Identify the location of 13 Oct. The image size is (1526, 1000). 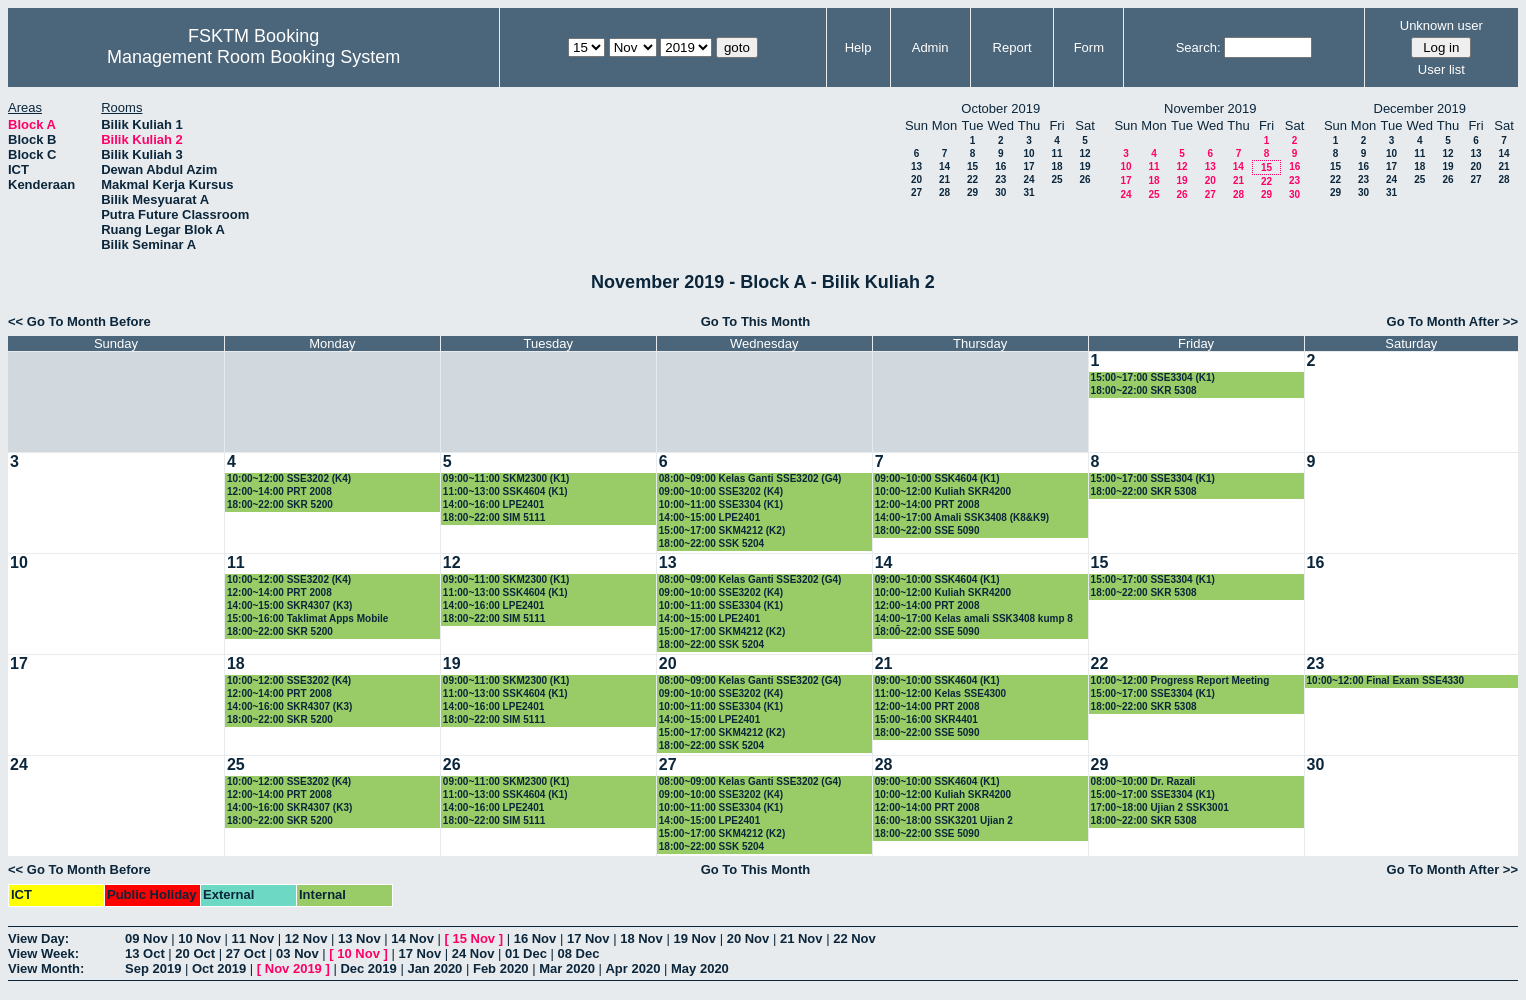
(145, 953).